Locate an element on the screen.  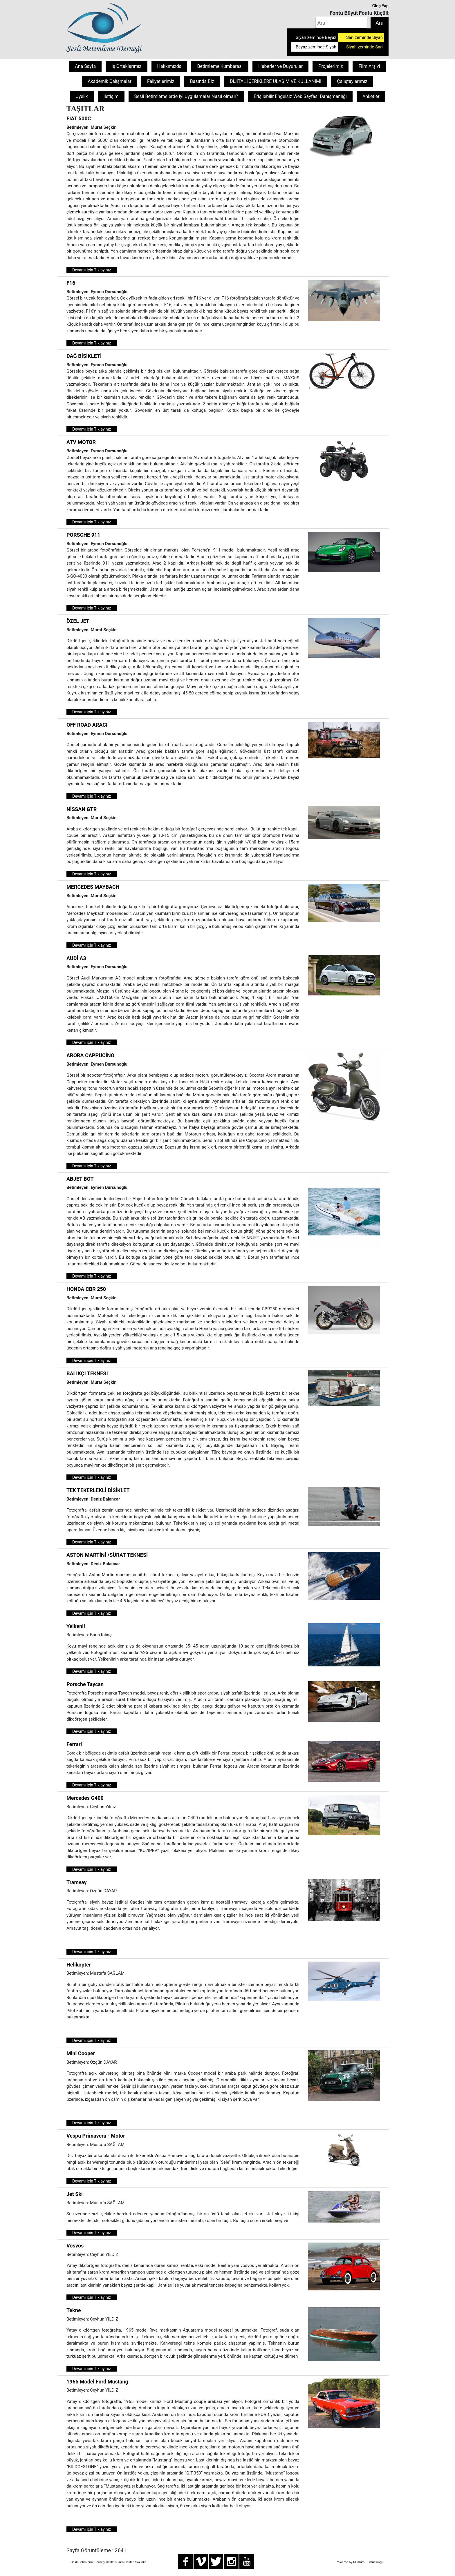
Giriş Yap is located at coordinates (380, 5).